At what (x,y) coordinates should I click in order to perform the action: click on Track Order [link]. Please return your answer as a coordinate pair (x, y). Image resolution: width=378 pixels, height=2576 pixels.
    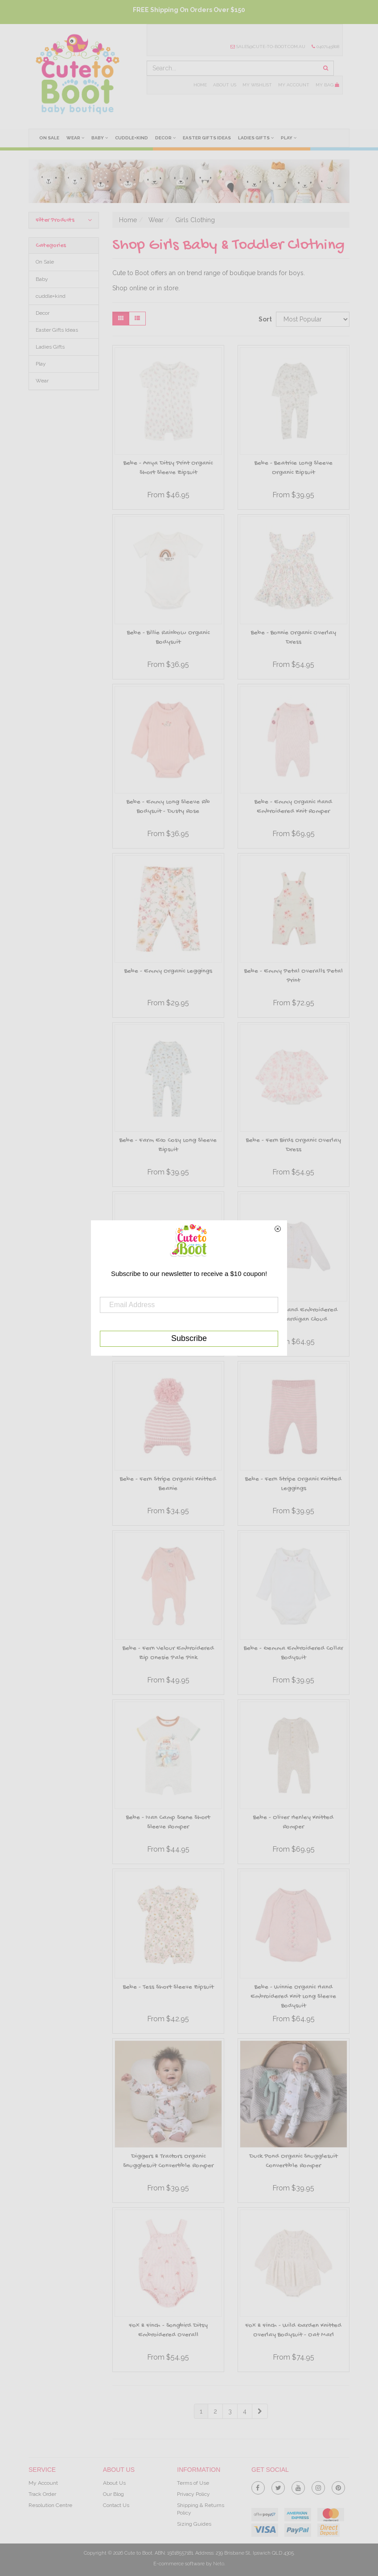
    Looking at the image, I should click on (42, 2494).